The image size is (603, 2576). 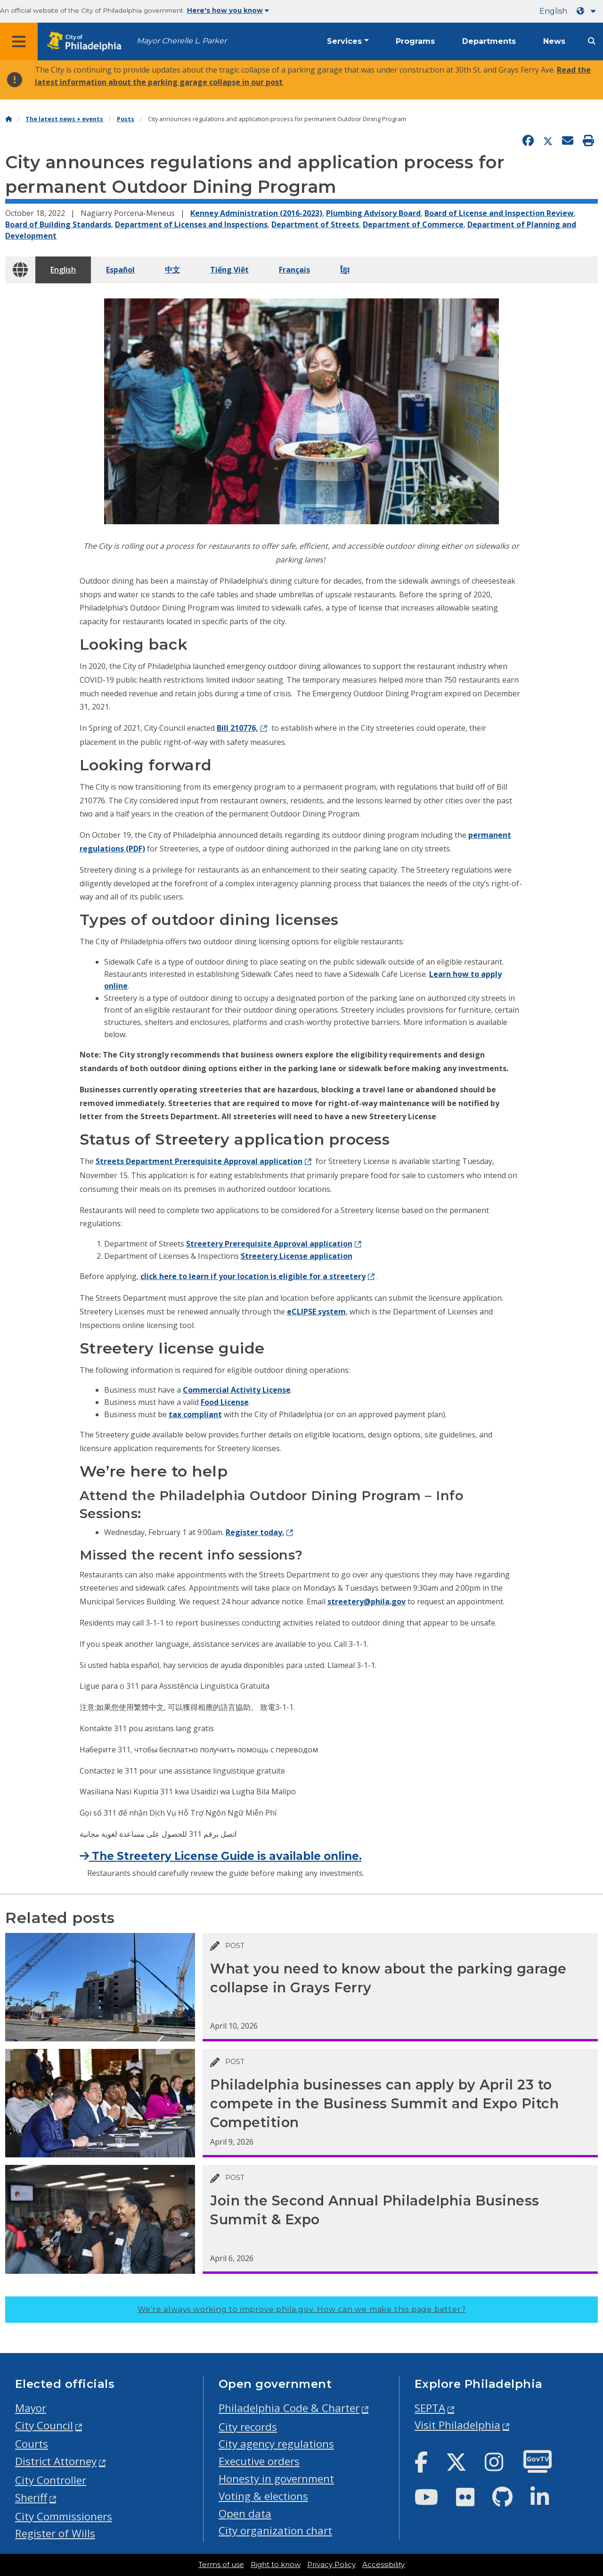 What do you see at coordinates (366, 1601) in the screenshot?
I see `streetery@phila.gov` at bounding box center [366, 1601].